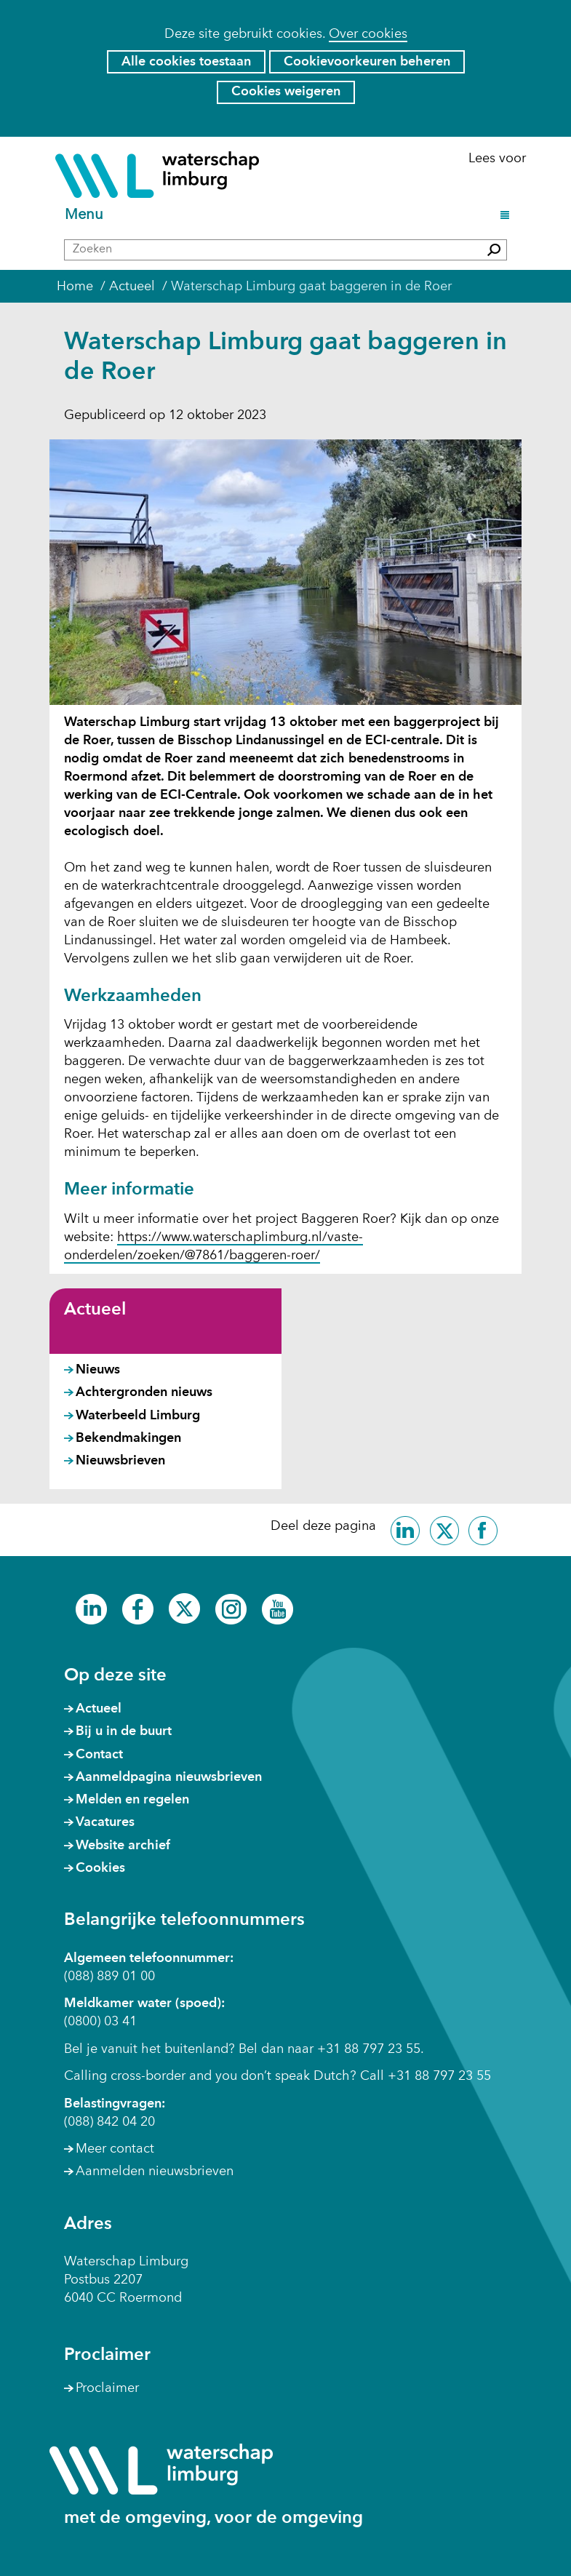 This screenshot has height=2576, width=571. What do you see at coordinates (367, 61) in the screenshot?
I see `Cookievoorkeuren beheren` at bounding box center [367, 61].